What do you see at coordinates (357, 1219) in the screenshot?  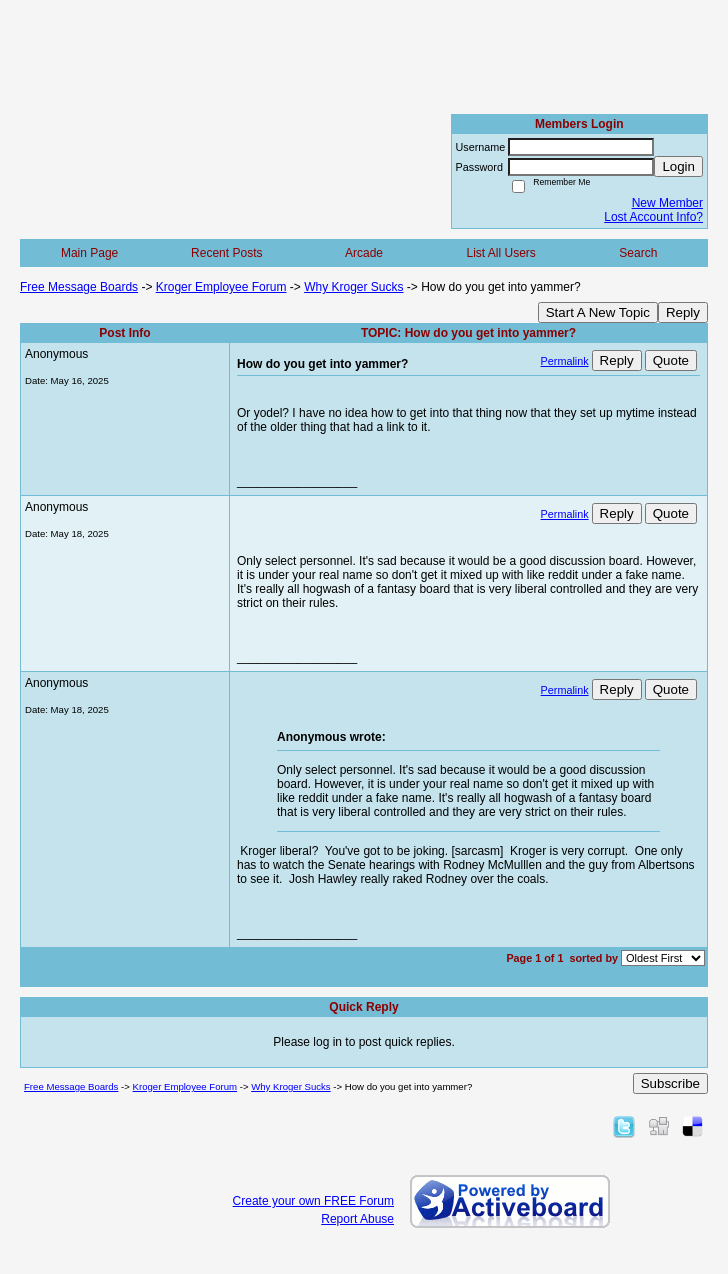 I see `Report Abuse` at bounding box center [357, 1219].